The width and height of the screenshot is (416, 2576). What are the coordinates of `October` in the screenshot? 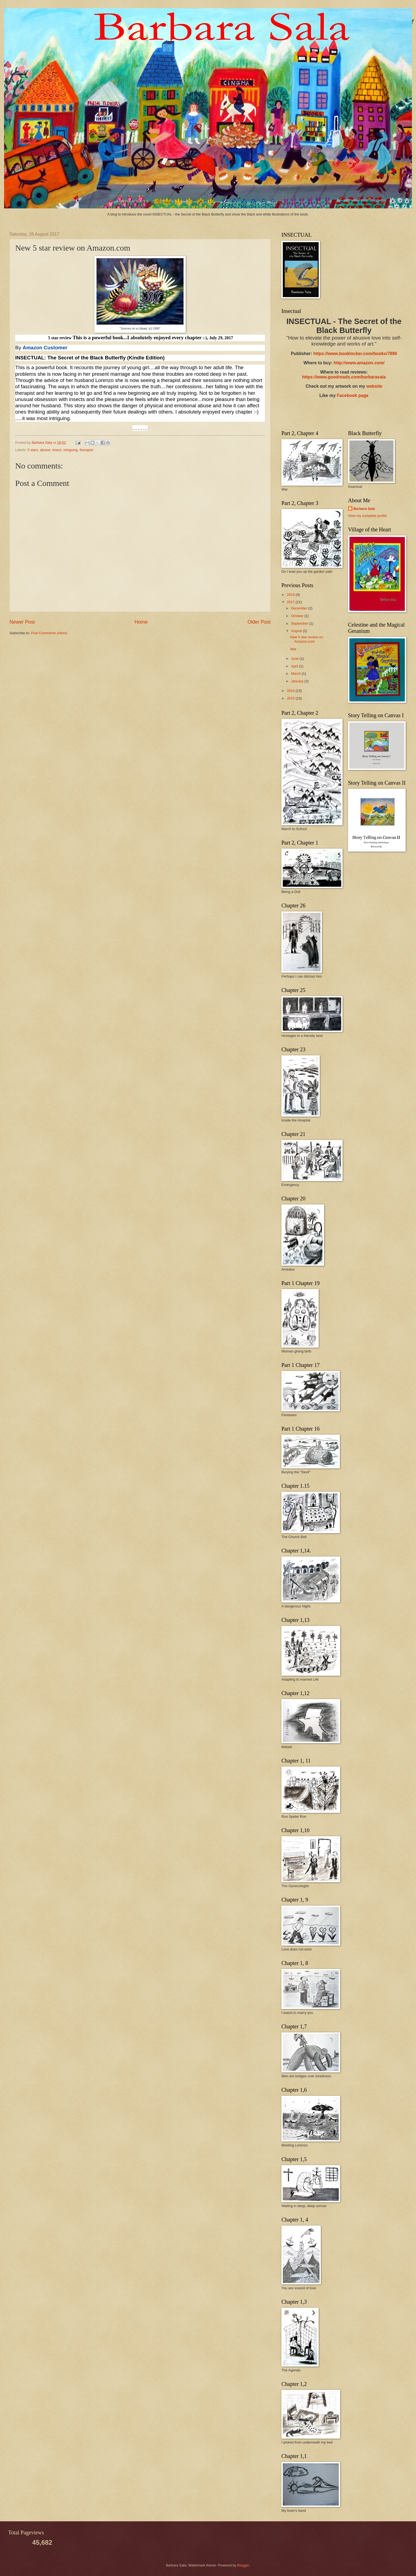 It's located at (297, 616).